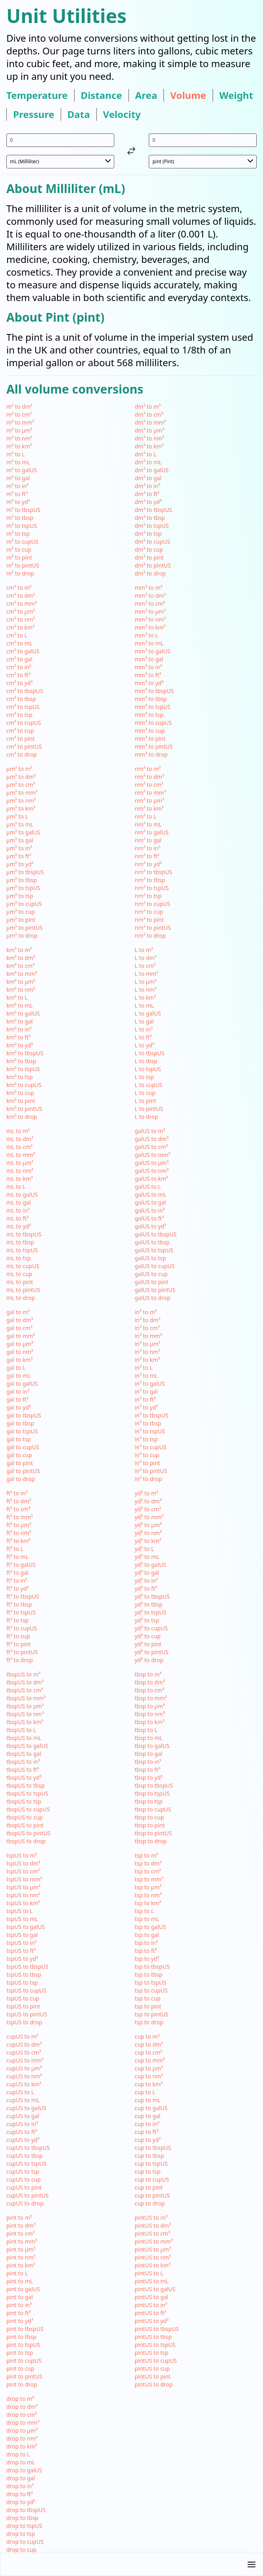 Image resolution: width=263 pixels, height=2576 pixels. I want to click on galUS to µm³, so click(152, 1162).